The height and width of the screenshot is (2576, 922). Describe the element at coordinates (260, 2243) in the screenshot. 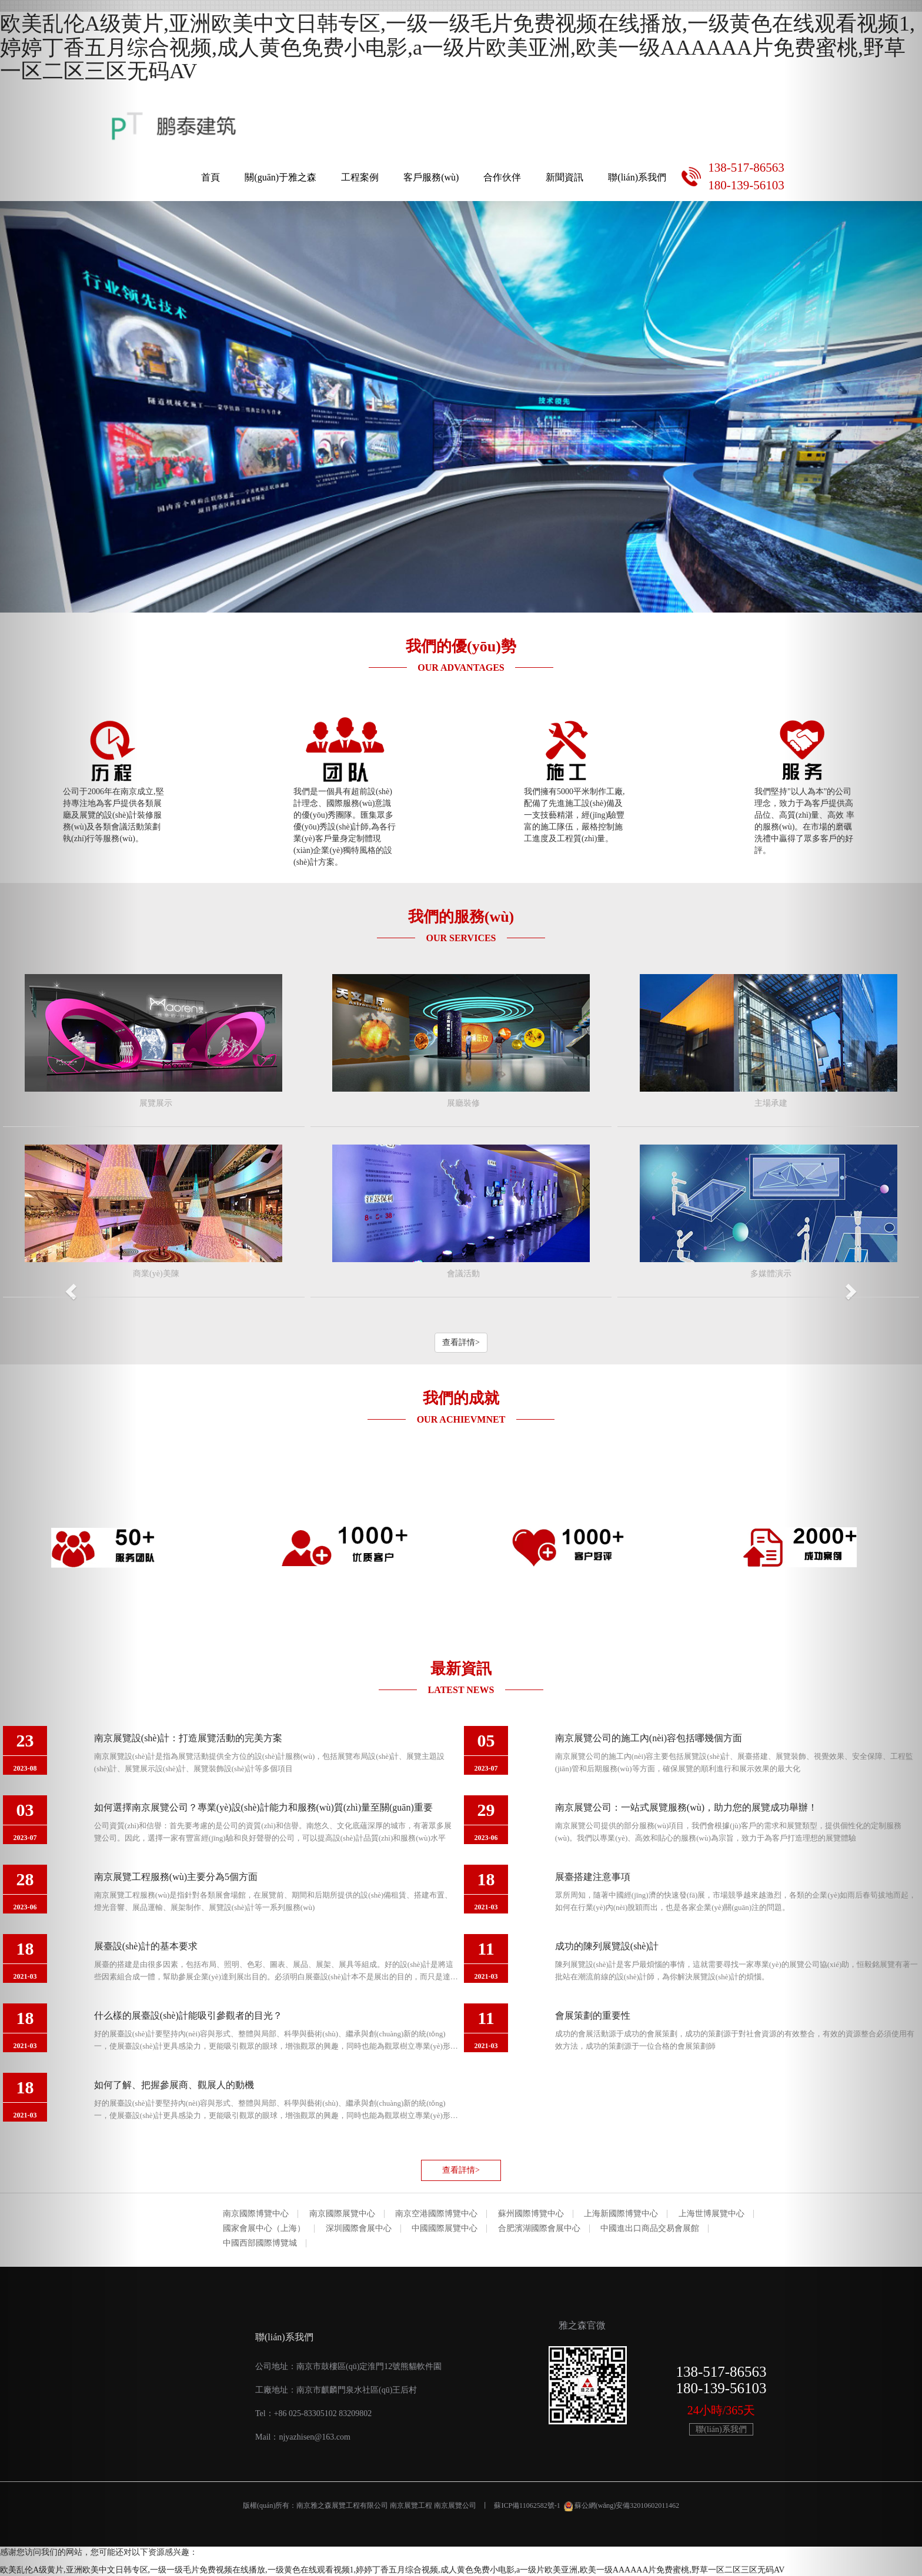

I see `中國西部國際博覽城` at that location.